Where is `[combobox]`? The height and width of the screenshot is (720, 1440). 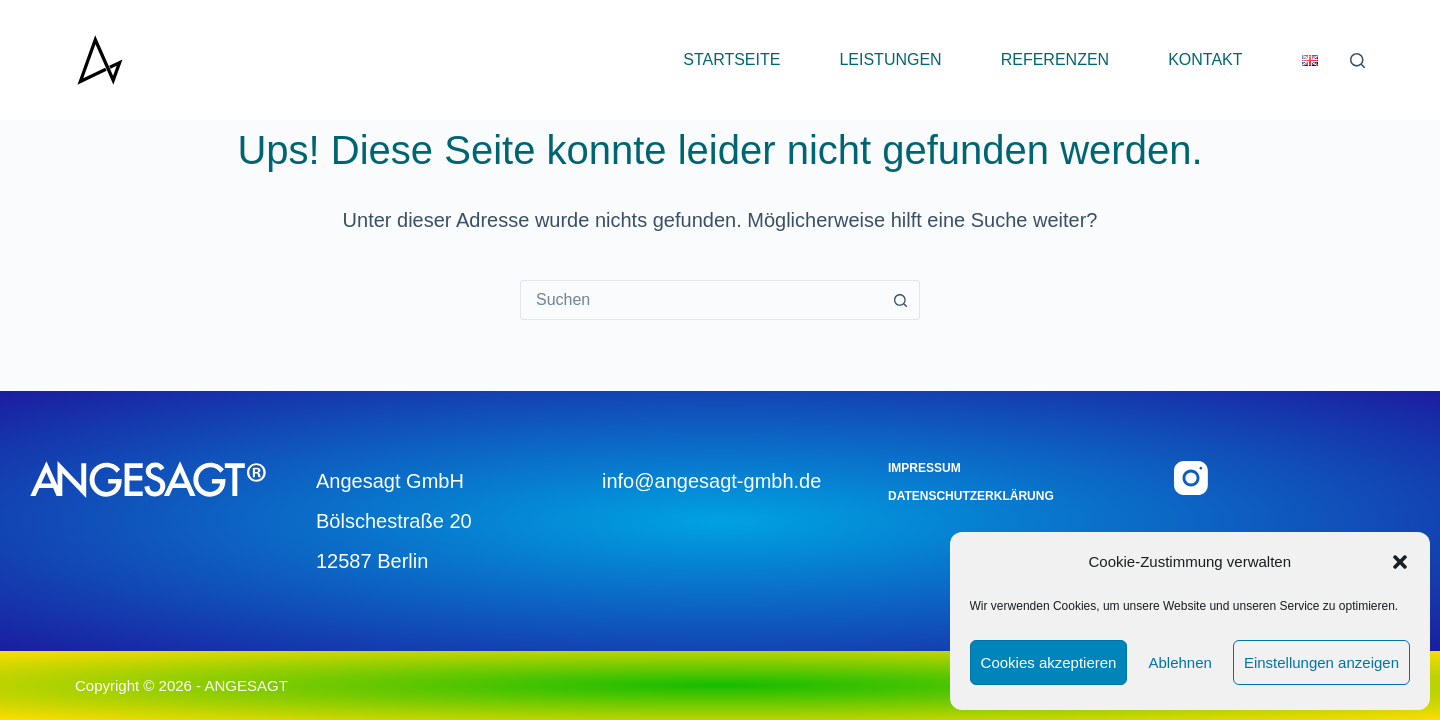
[combobox] is located at coordinates (701, 300).